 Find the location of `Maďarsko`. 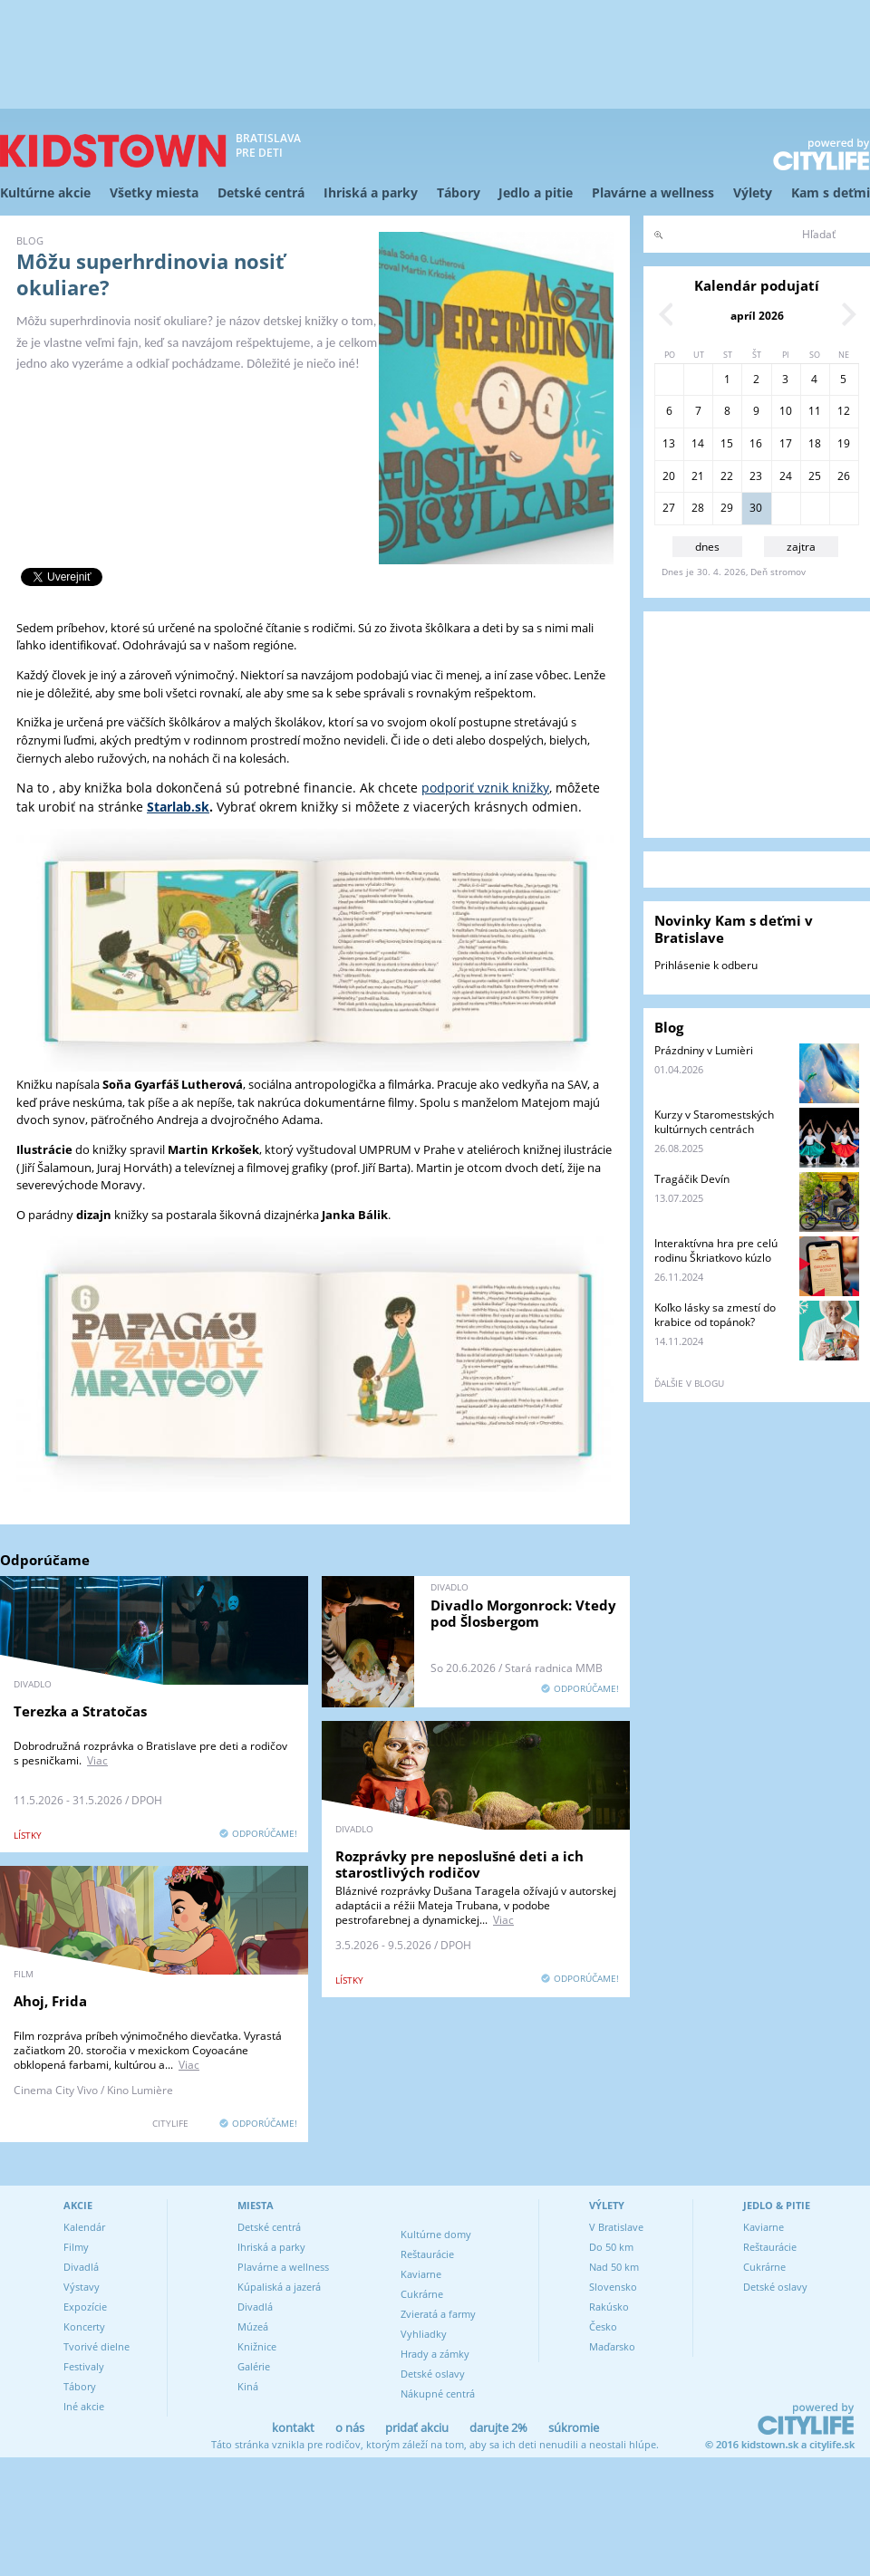

Maďarsko is located at coordinates (612, 2346).